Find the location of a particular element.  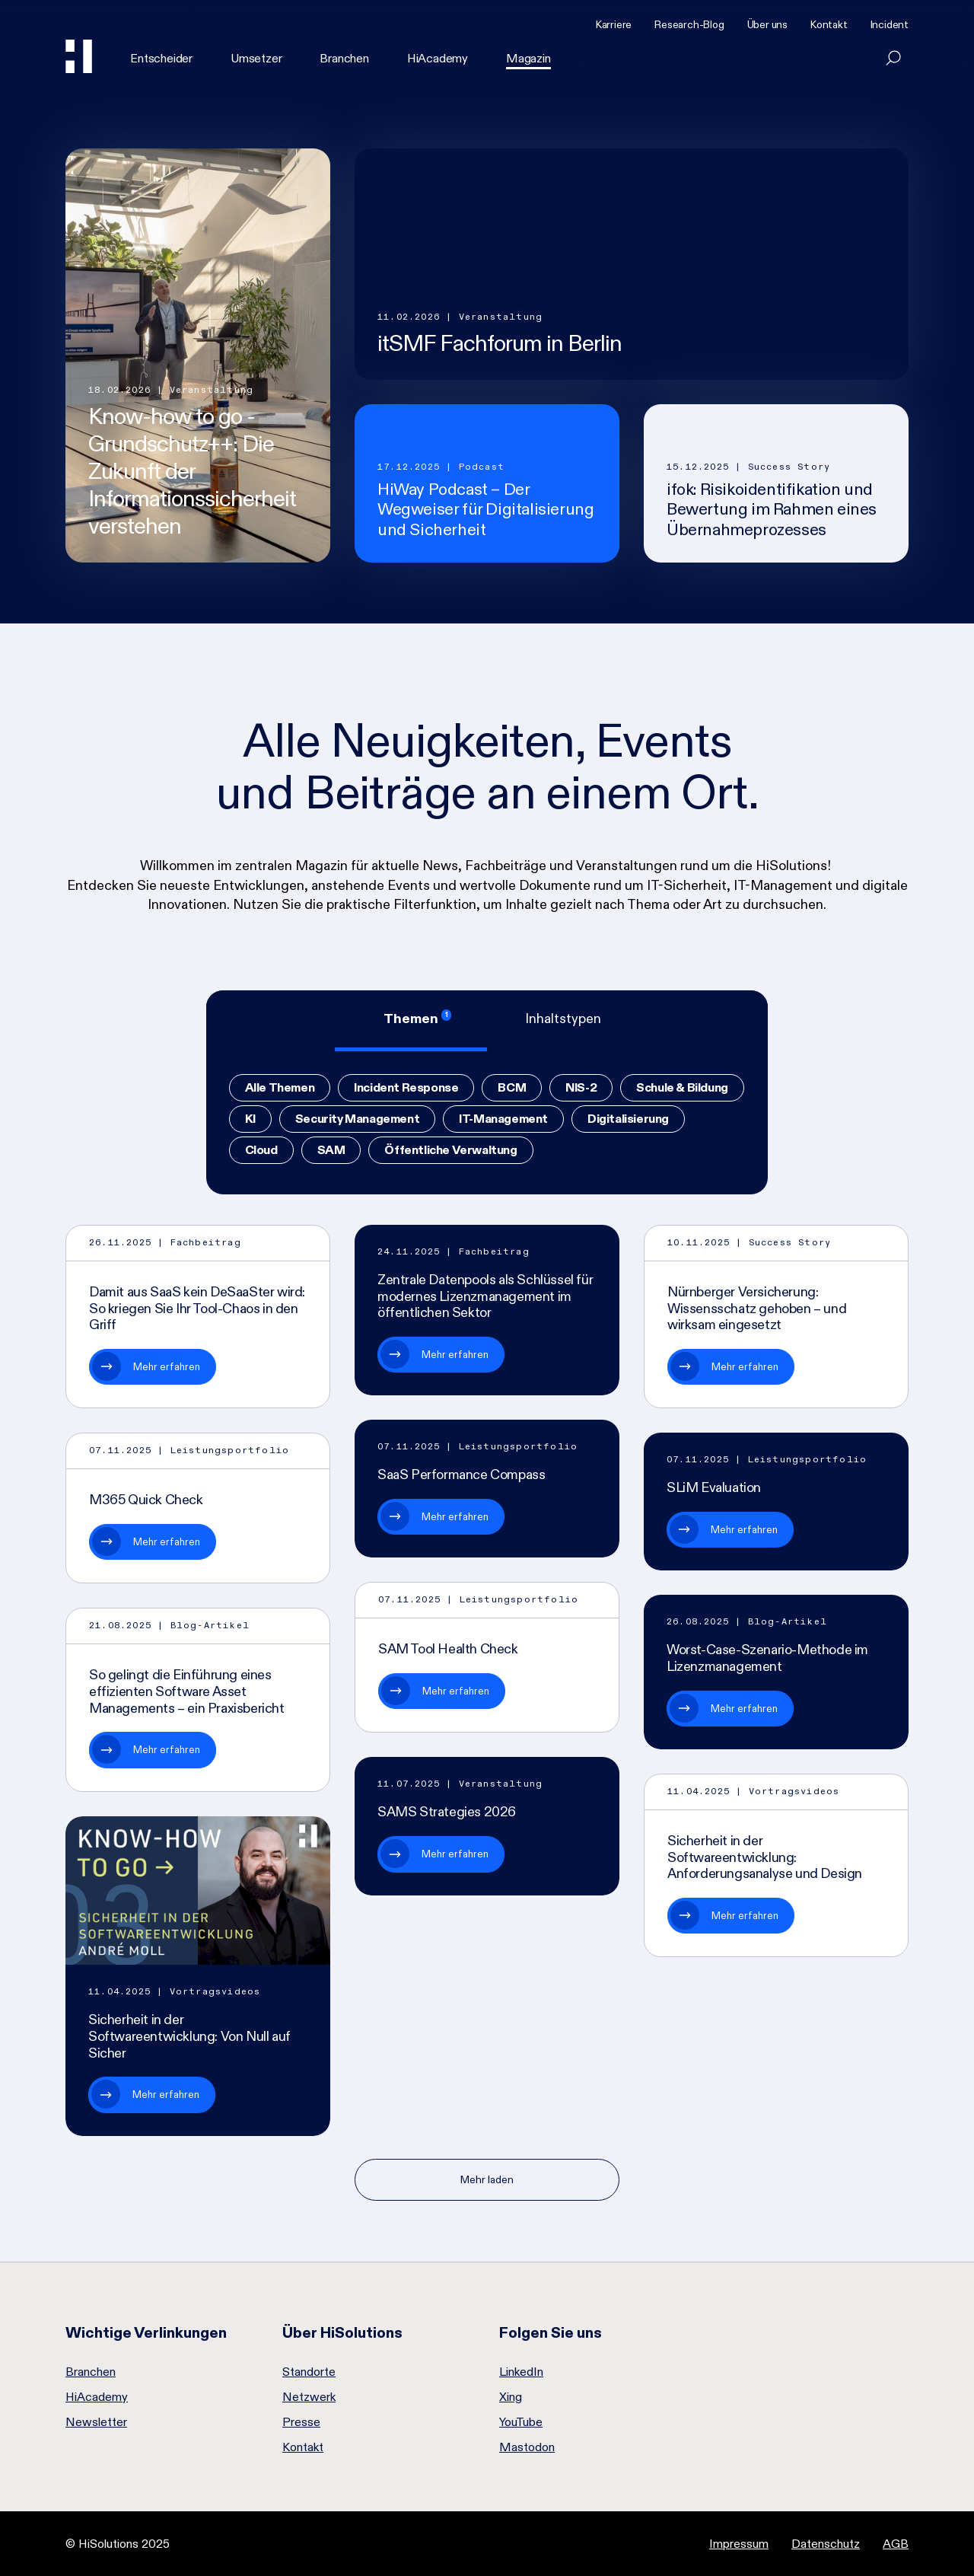

Mehr laden [Nächste Seite] is located at coordinates (487, 2179).